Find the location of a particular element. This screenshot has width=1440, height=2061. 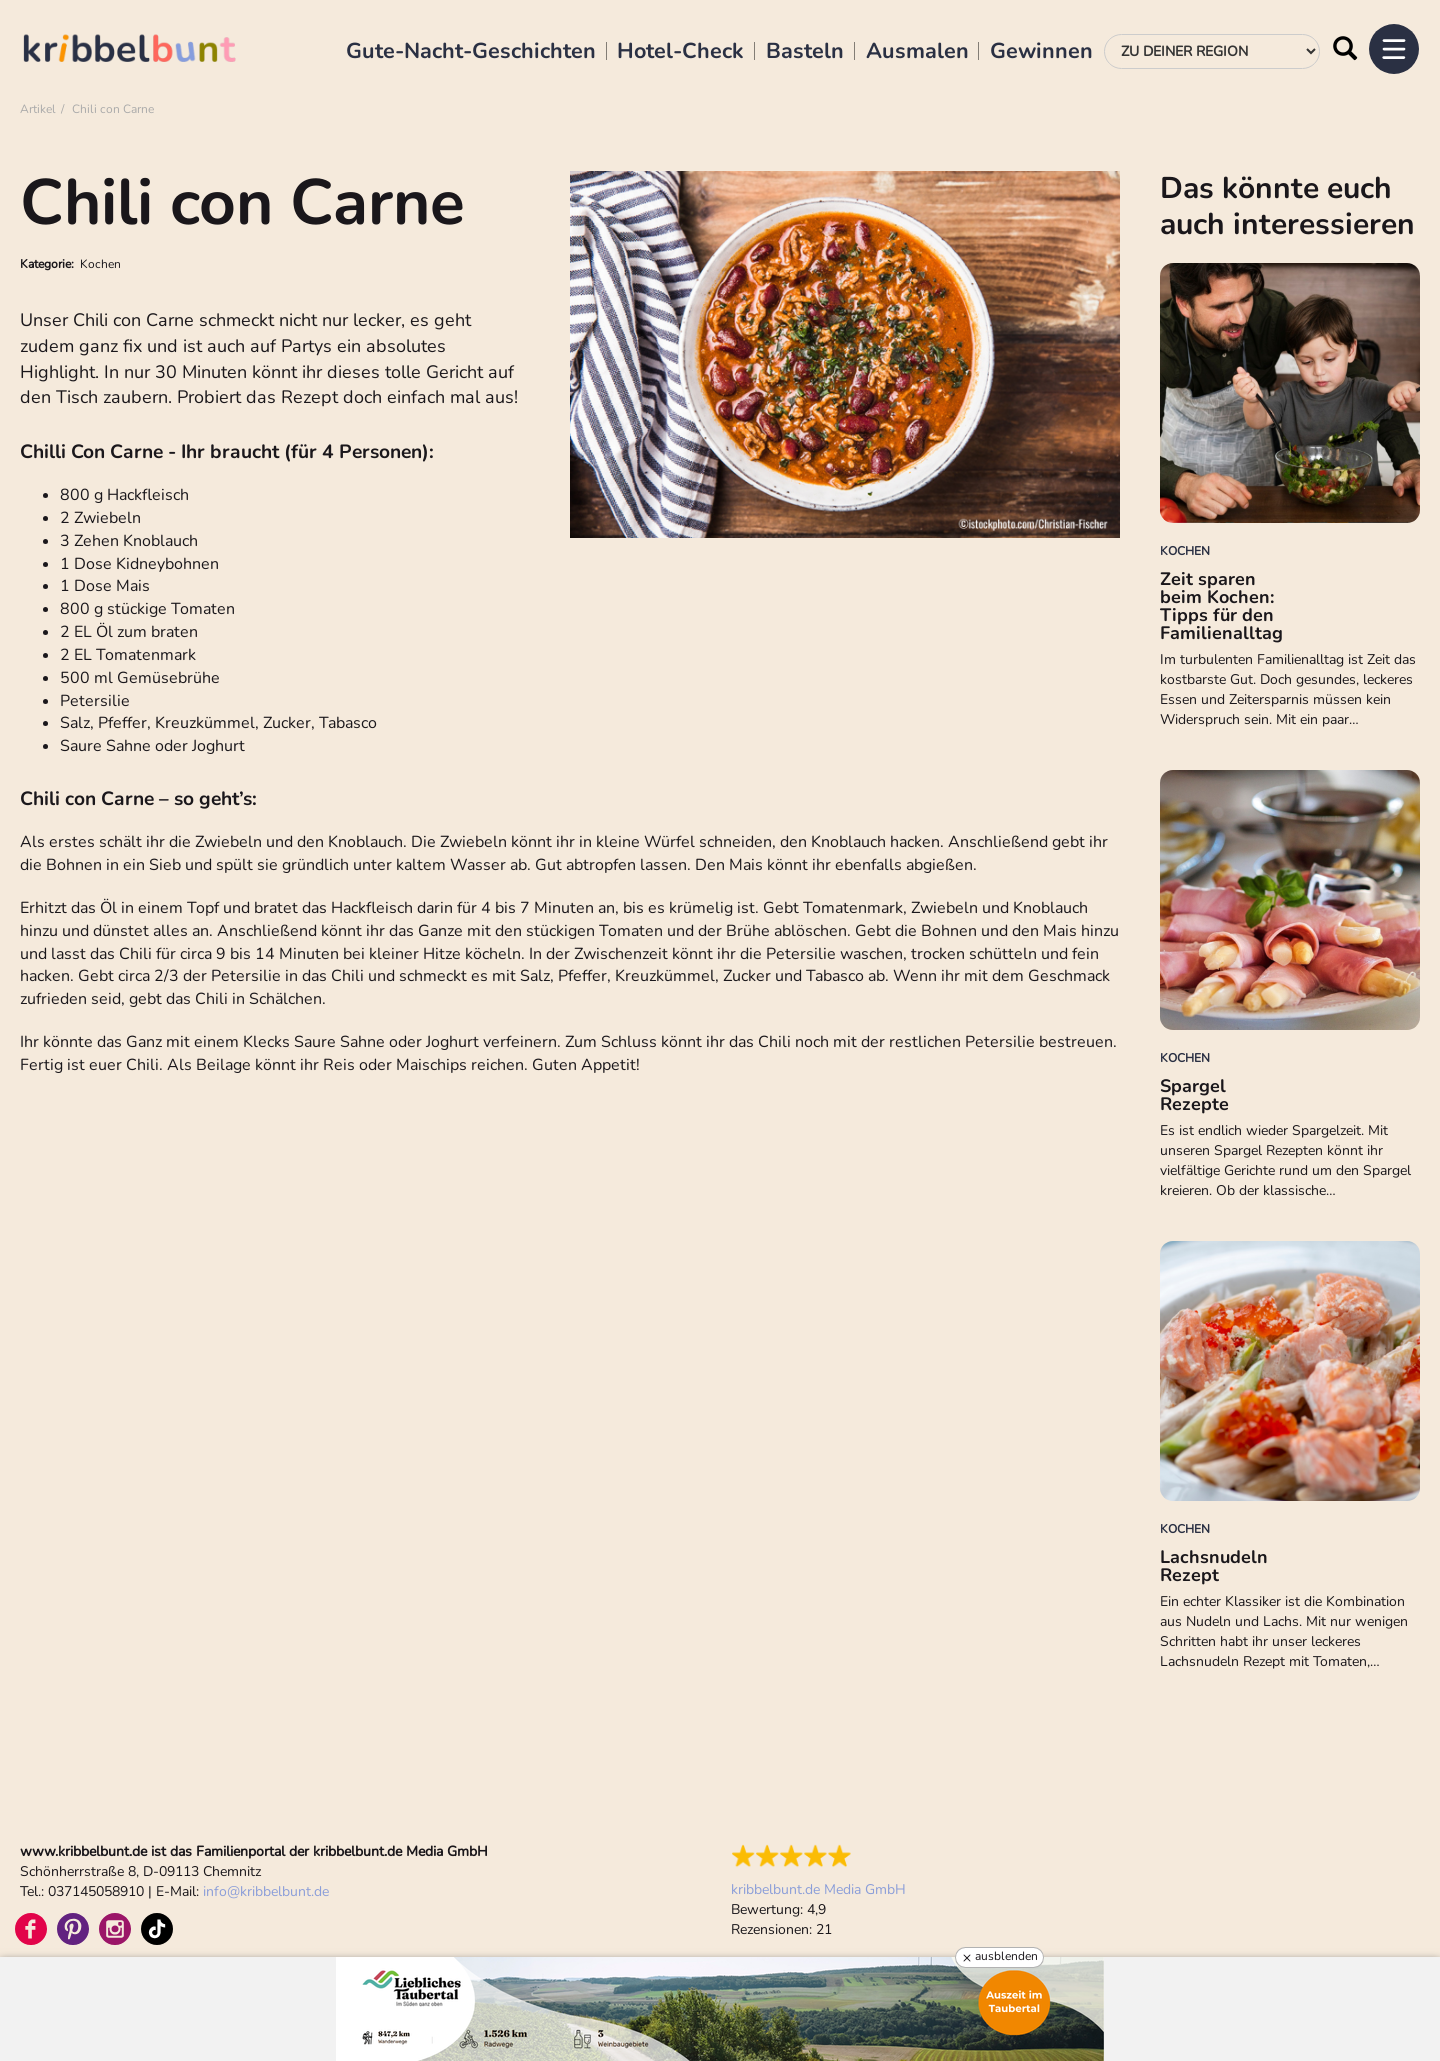

Ausmalen is located at coordinates (917, 52).